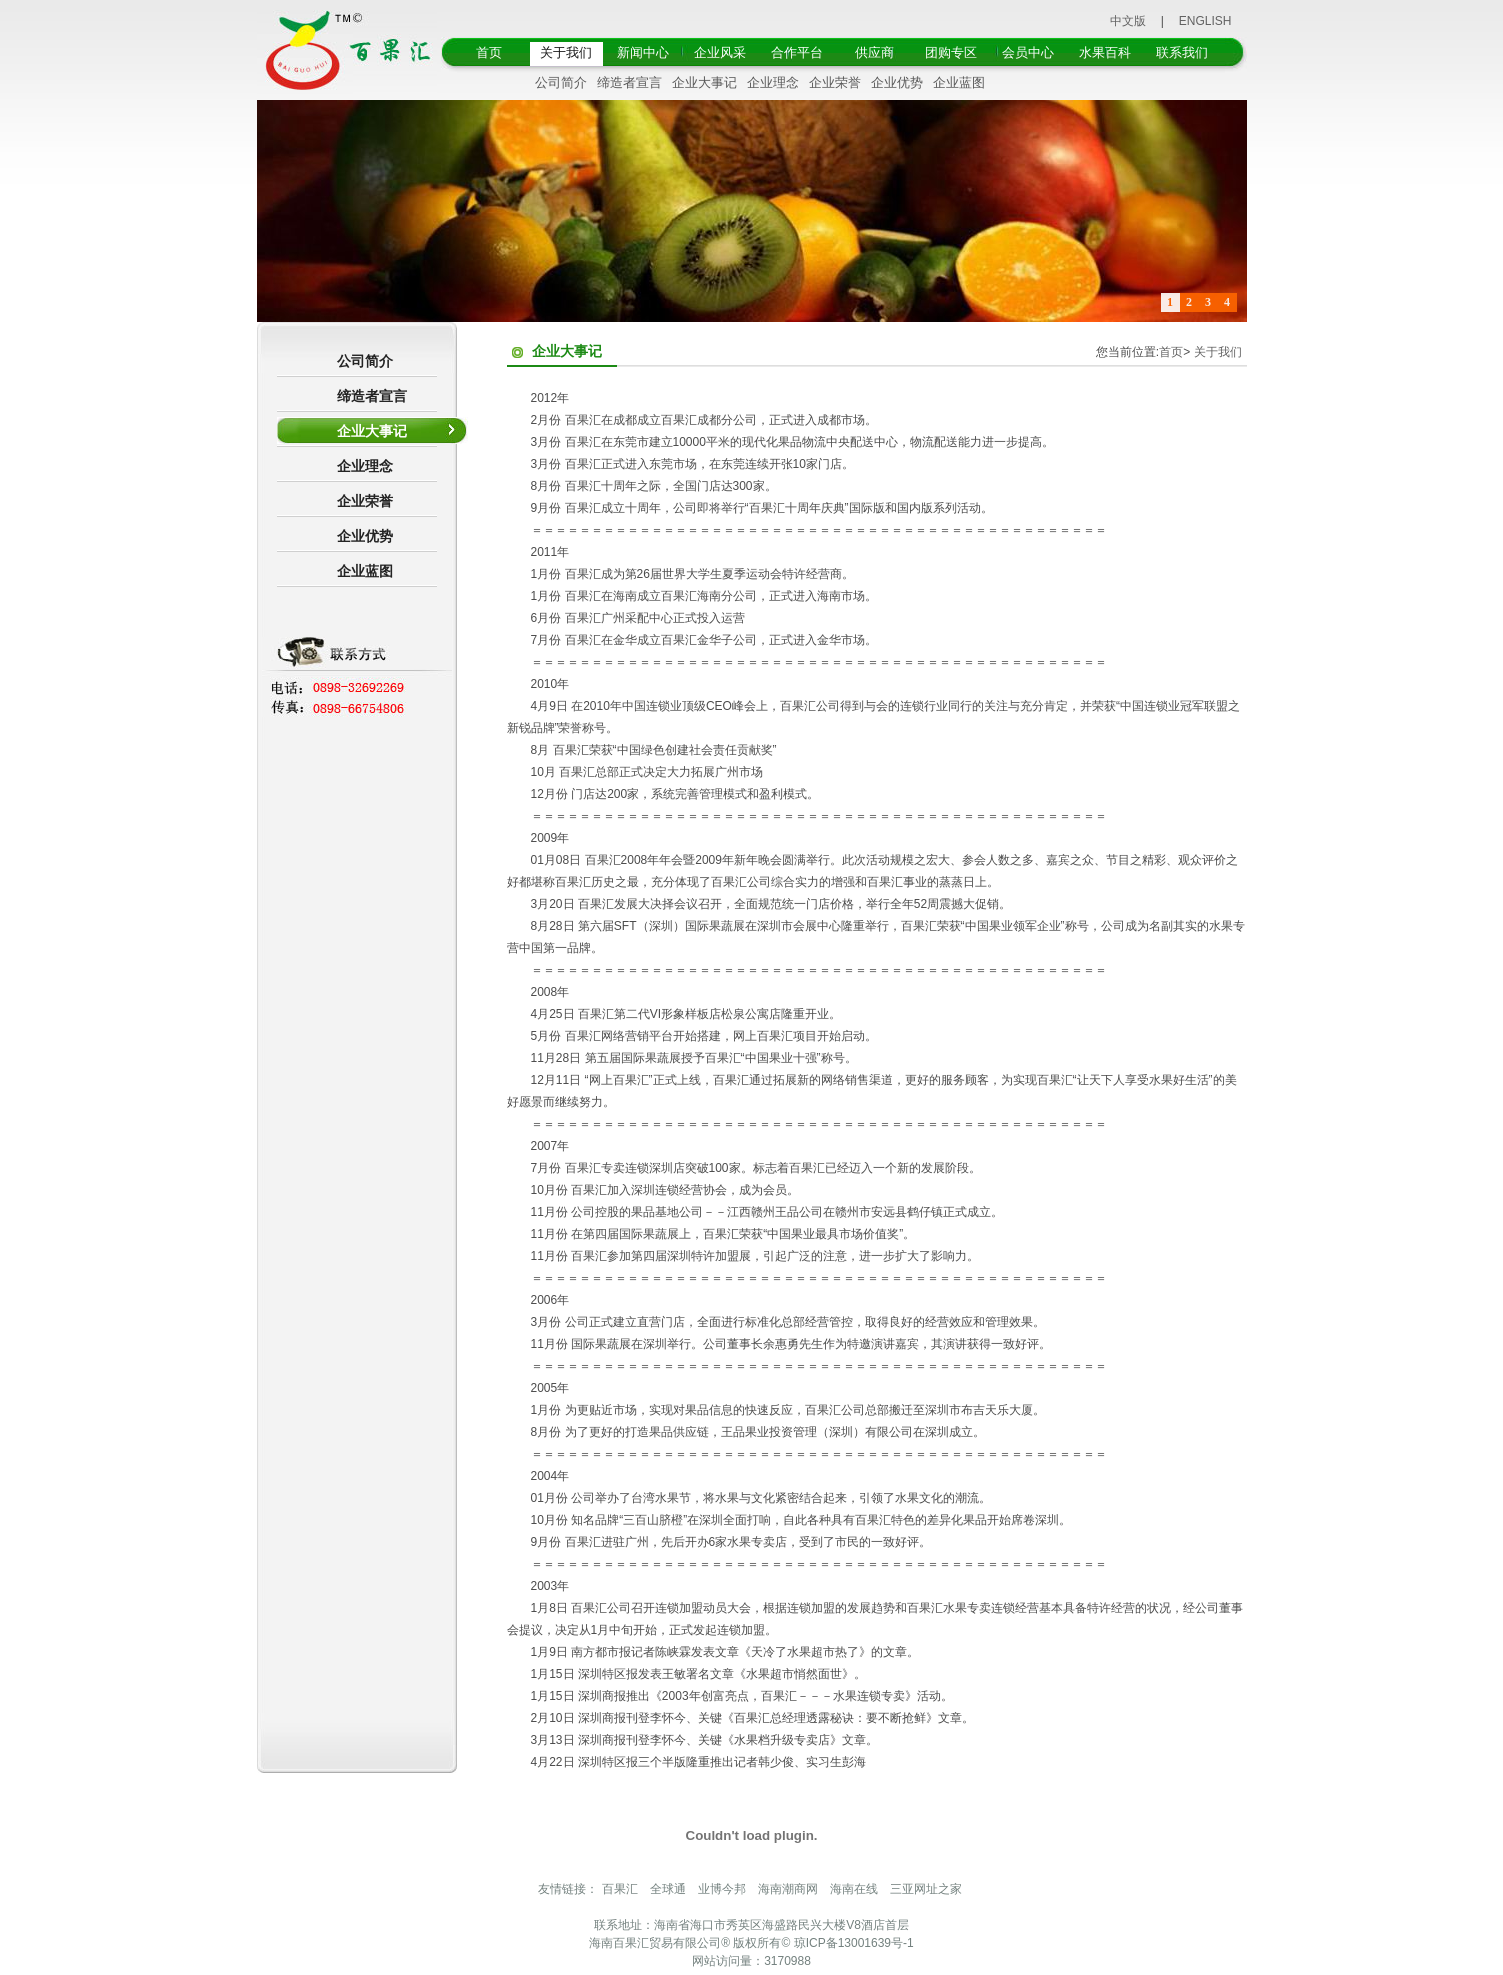 The height and width of the screenshot is (1975, 1503). What do you see at coordinates (854, 1943) in the screenshot?
I see `琼ICP备13001639号-1` at bounding box center [854, 1943].